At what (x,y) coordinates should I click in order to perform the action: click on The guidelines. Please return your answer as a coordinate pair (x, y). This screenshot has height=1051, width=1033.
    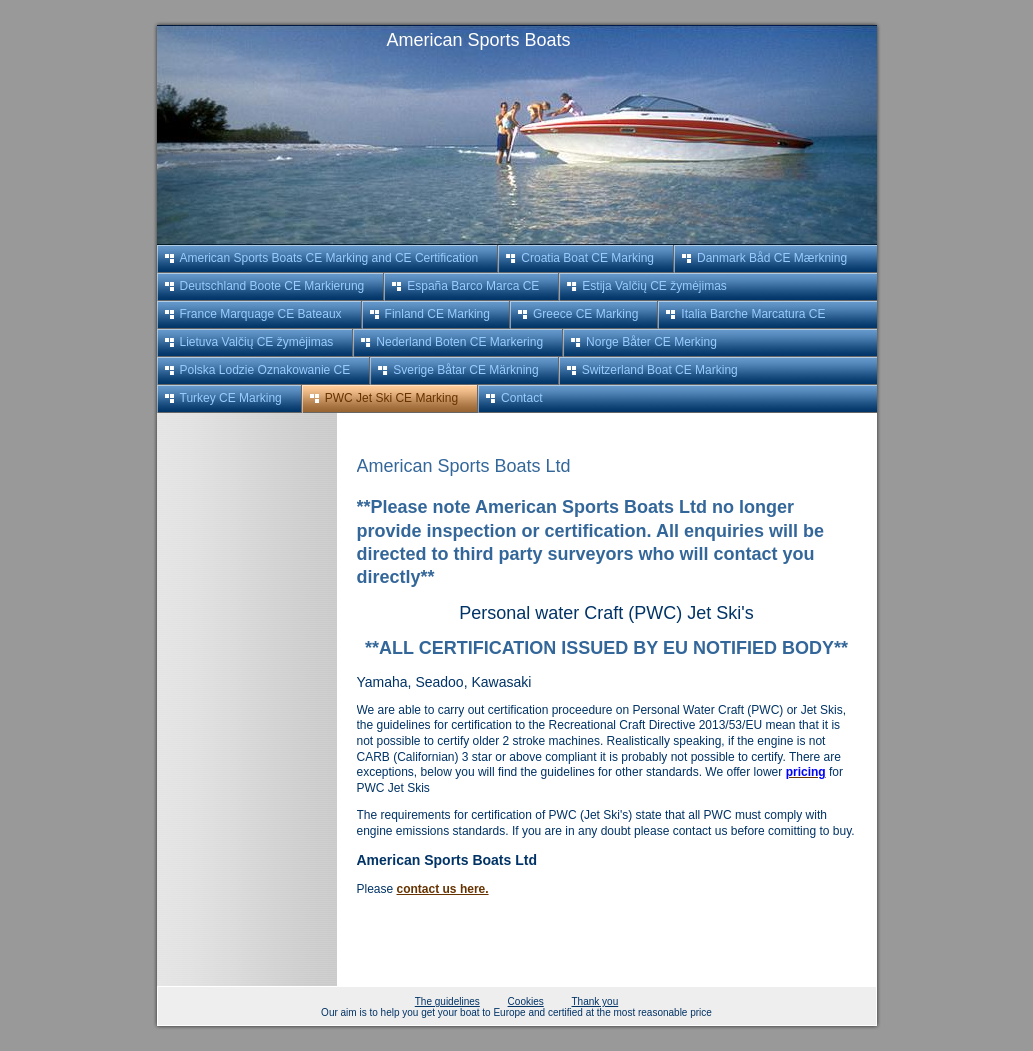
    Looking at the image, I should click on (447, 1001).